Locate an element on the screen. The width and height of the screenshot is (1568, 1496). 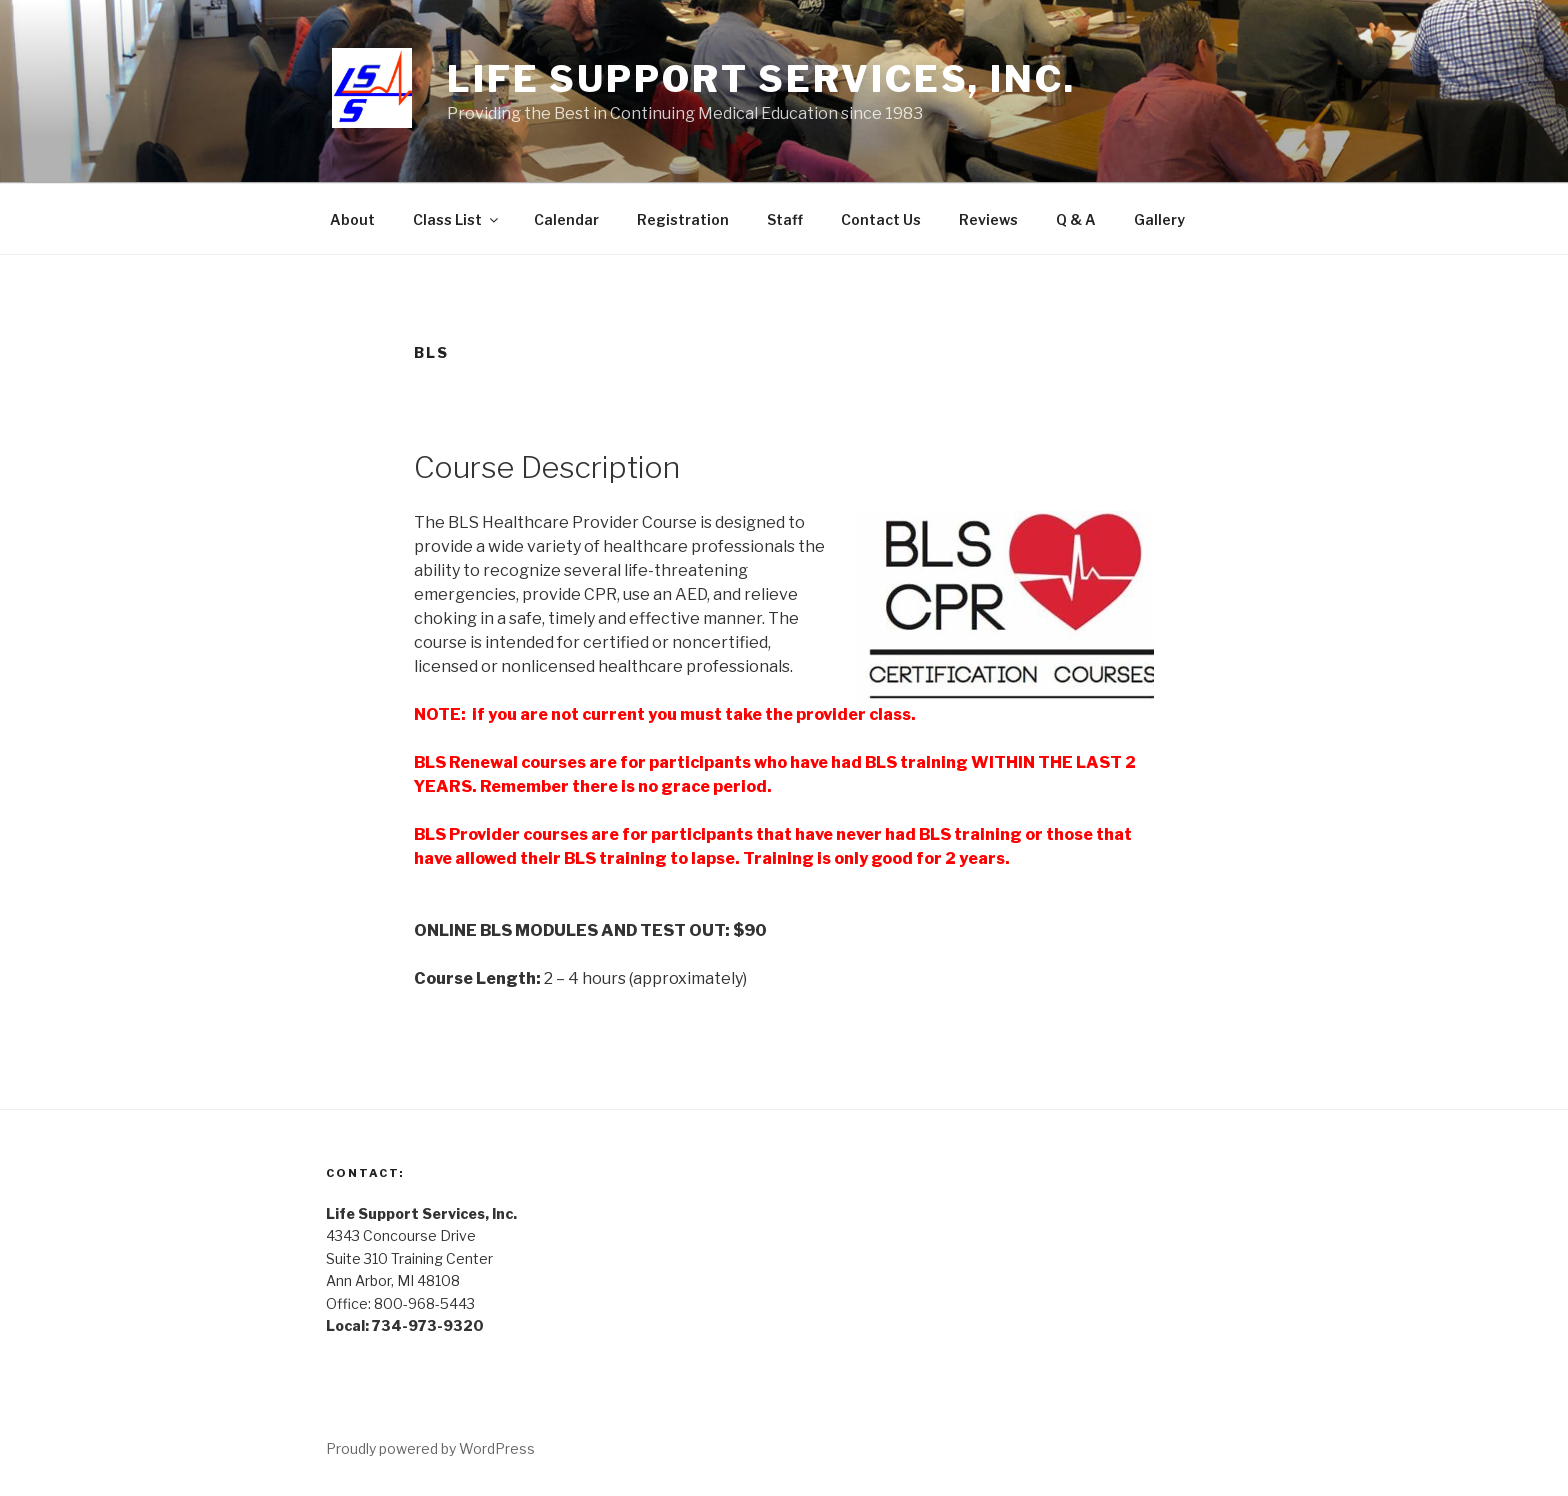
Registration is located at coordinates (683, 219).